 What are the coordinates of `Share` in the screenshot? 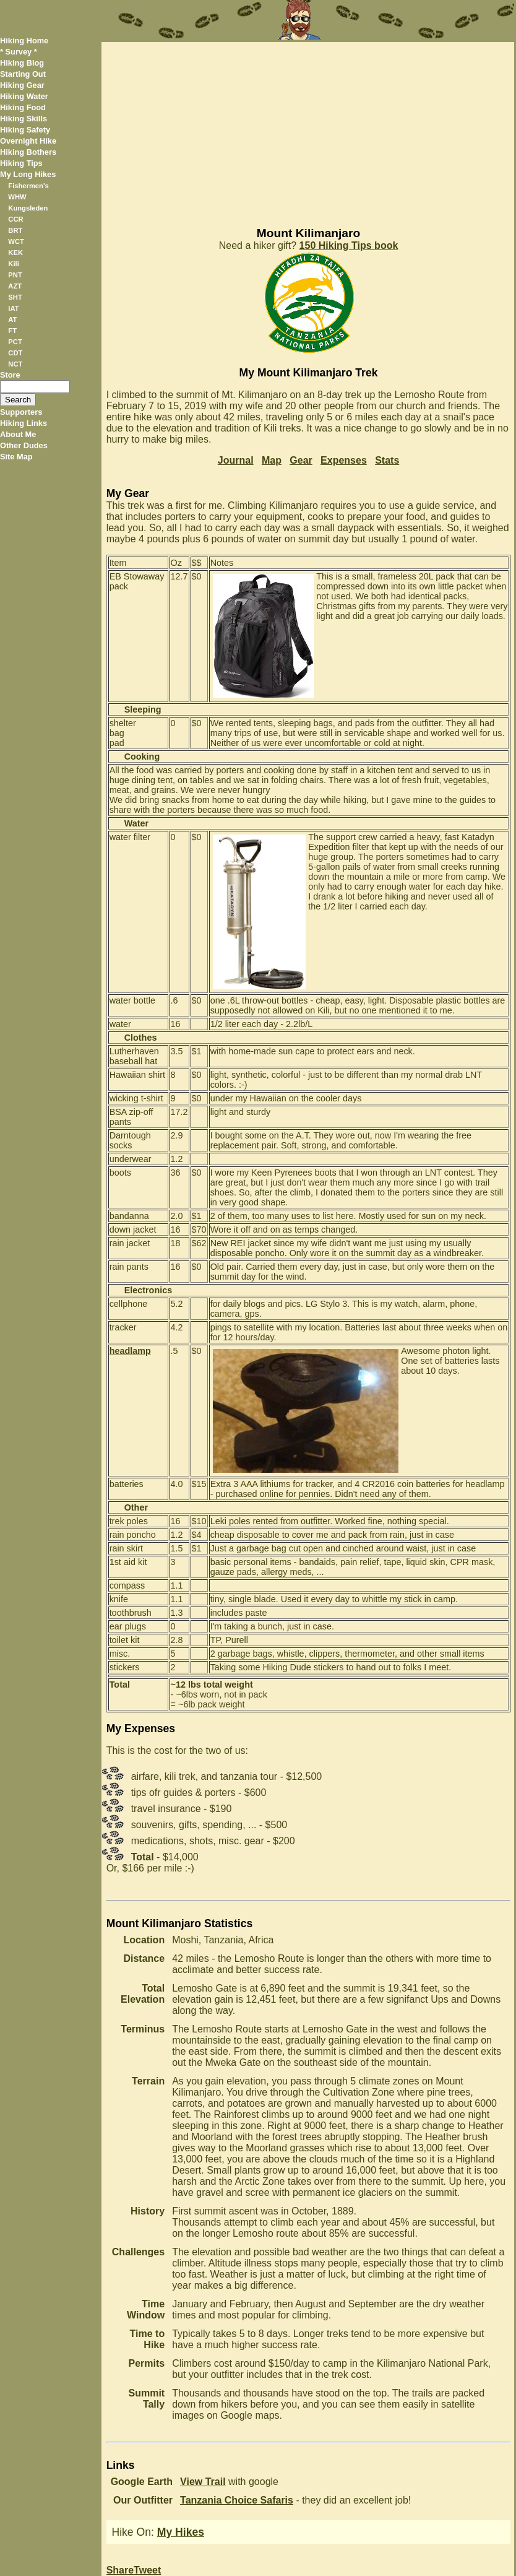 It's located at (120, 2570).